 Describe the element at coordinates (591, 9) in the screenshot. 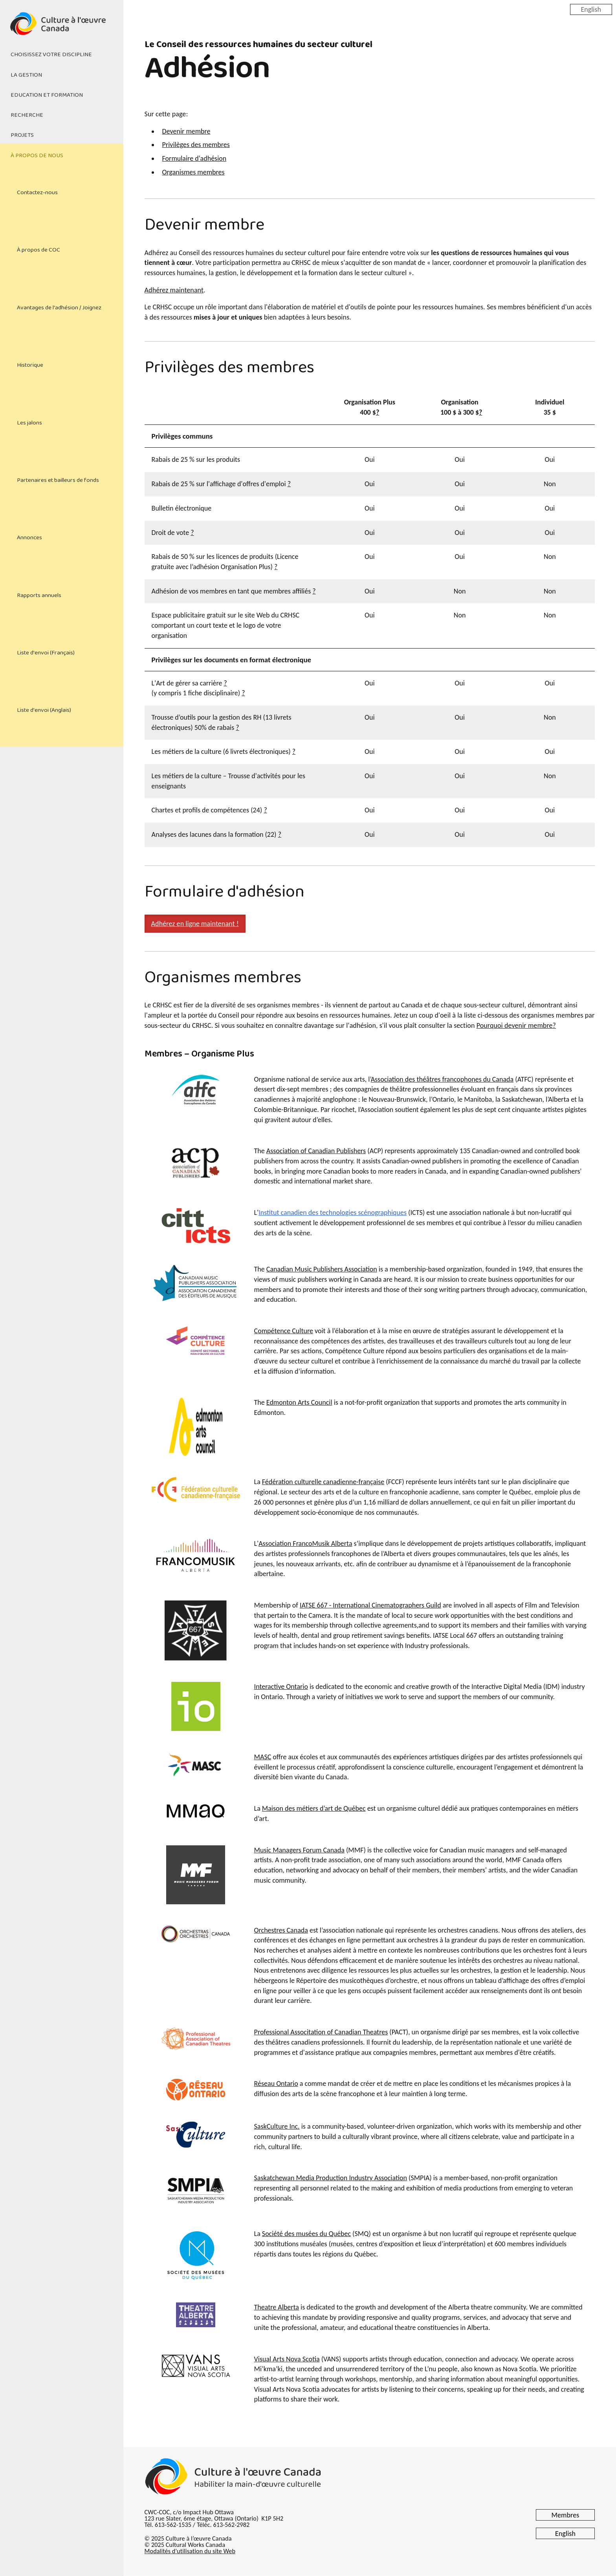

I see `English` at that location.